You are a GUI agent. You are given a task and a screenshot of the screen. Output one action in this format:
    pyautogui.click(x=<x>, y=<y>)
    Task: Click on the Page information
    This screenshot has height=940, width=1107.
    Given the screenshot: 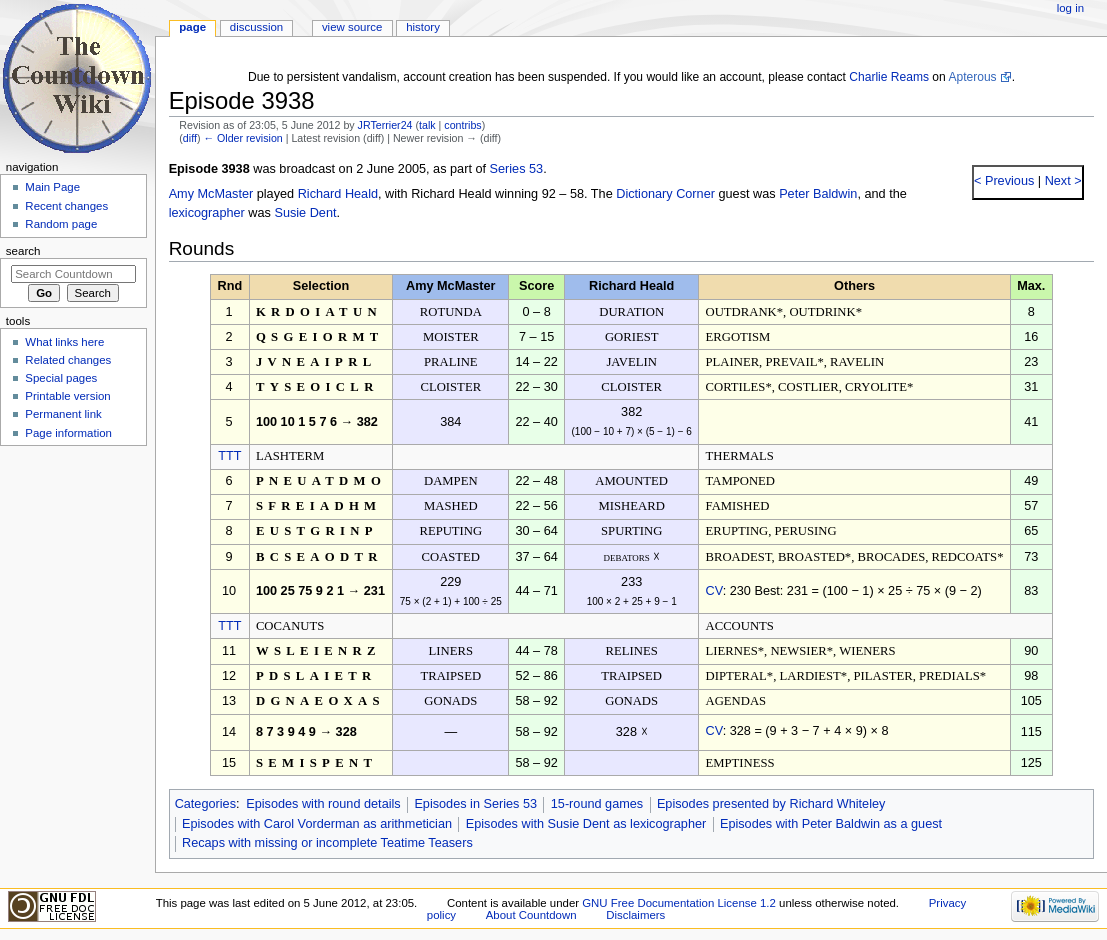 What is the action you would take?
    pyautogui.click(x=68, y=433)
    